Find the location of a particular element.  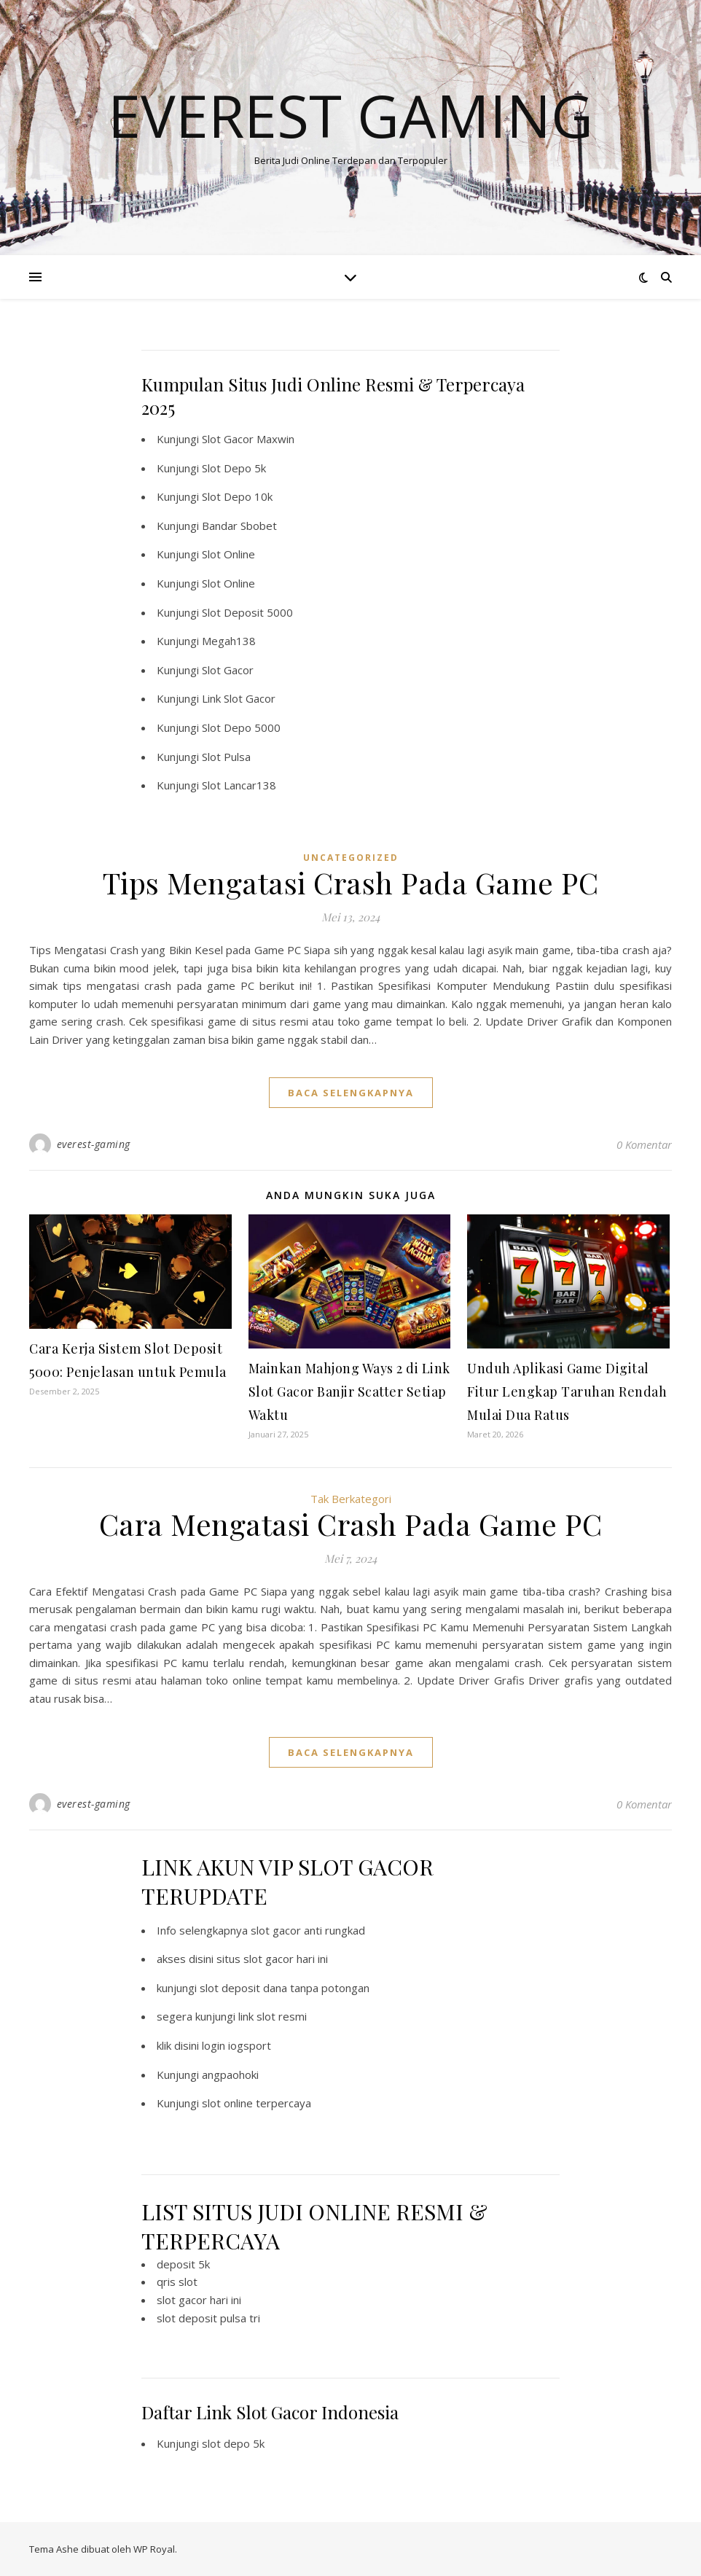

angpaohoki is located at coordinates (230, 2074).